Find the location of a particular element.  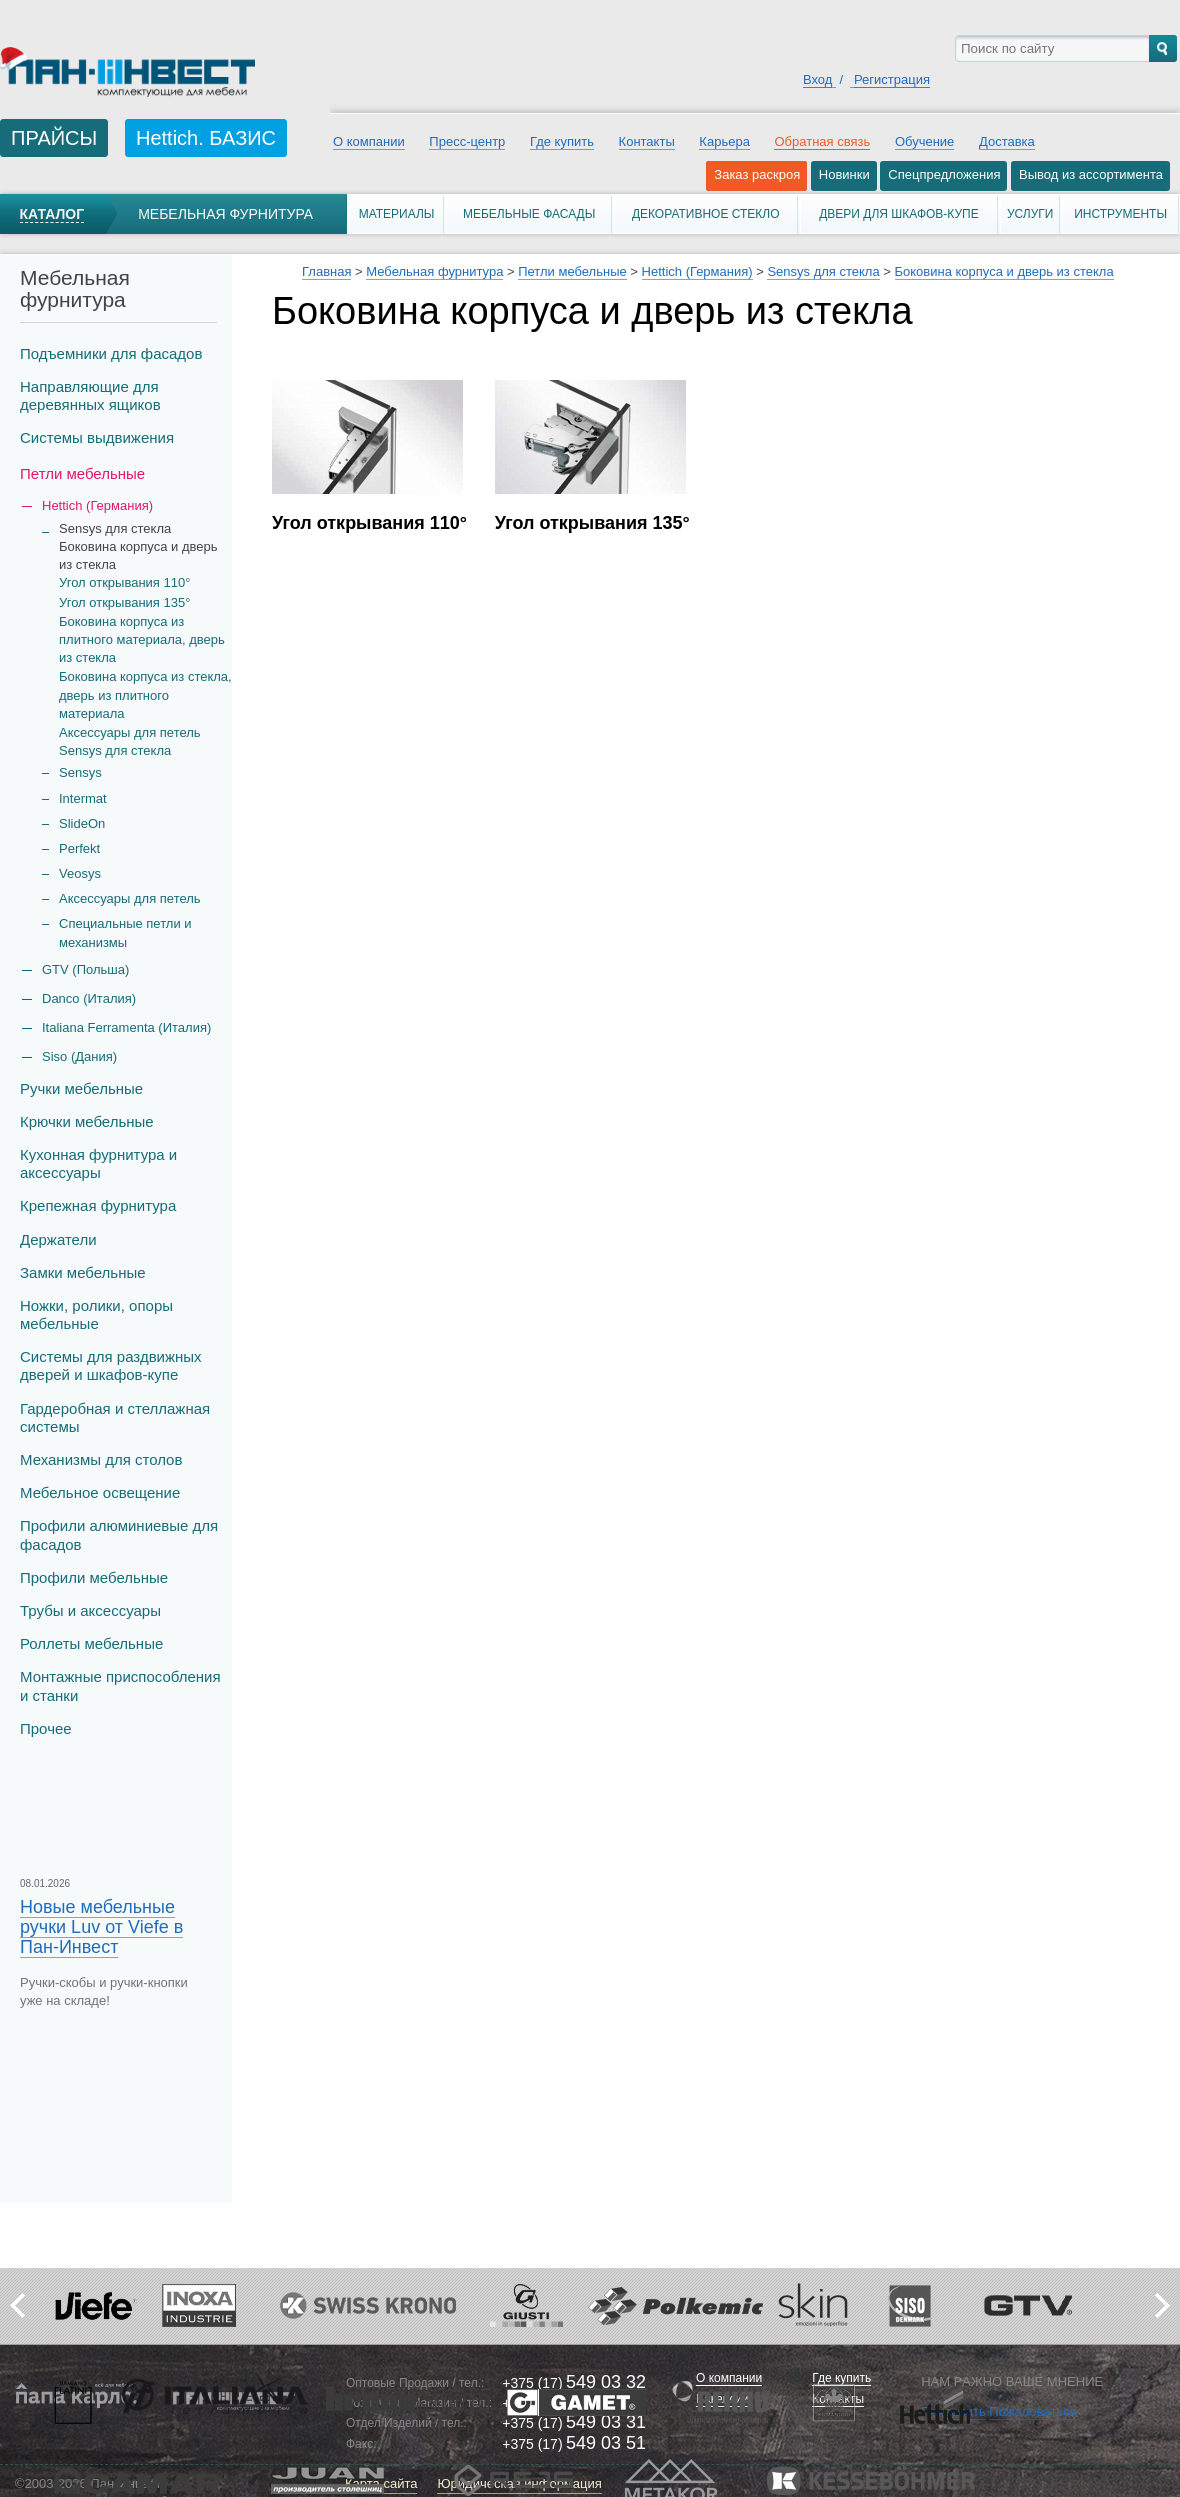

Спецпредложения is located at coordinates (944, 174).